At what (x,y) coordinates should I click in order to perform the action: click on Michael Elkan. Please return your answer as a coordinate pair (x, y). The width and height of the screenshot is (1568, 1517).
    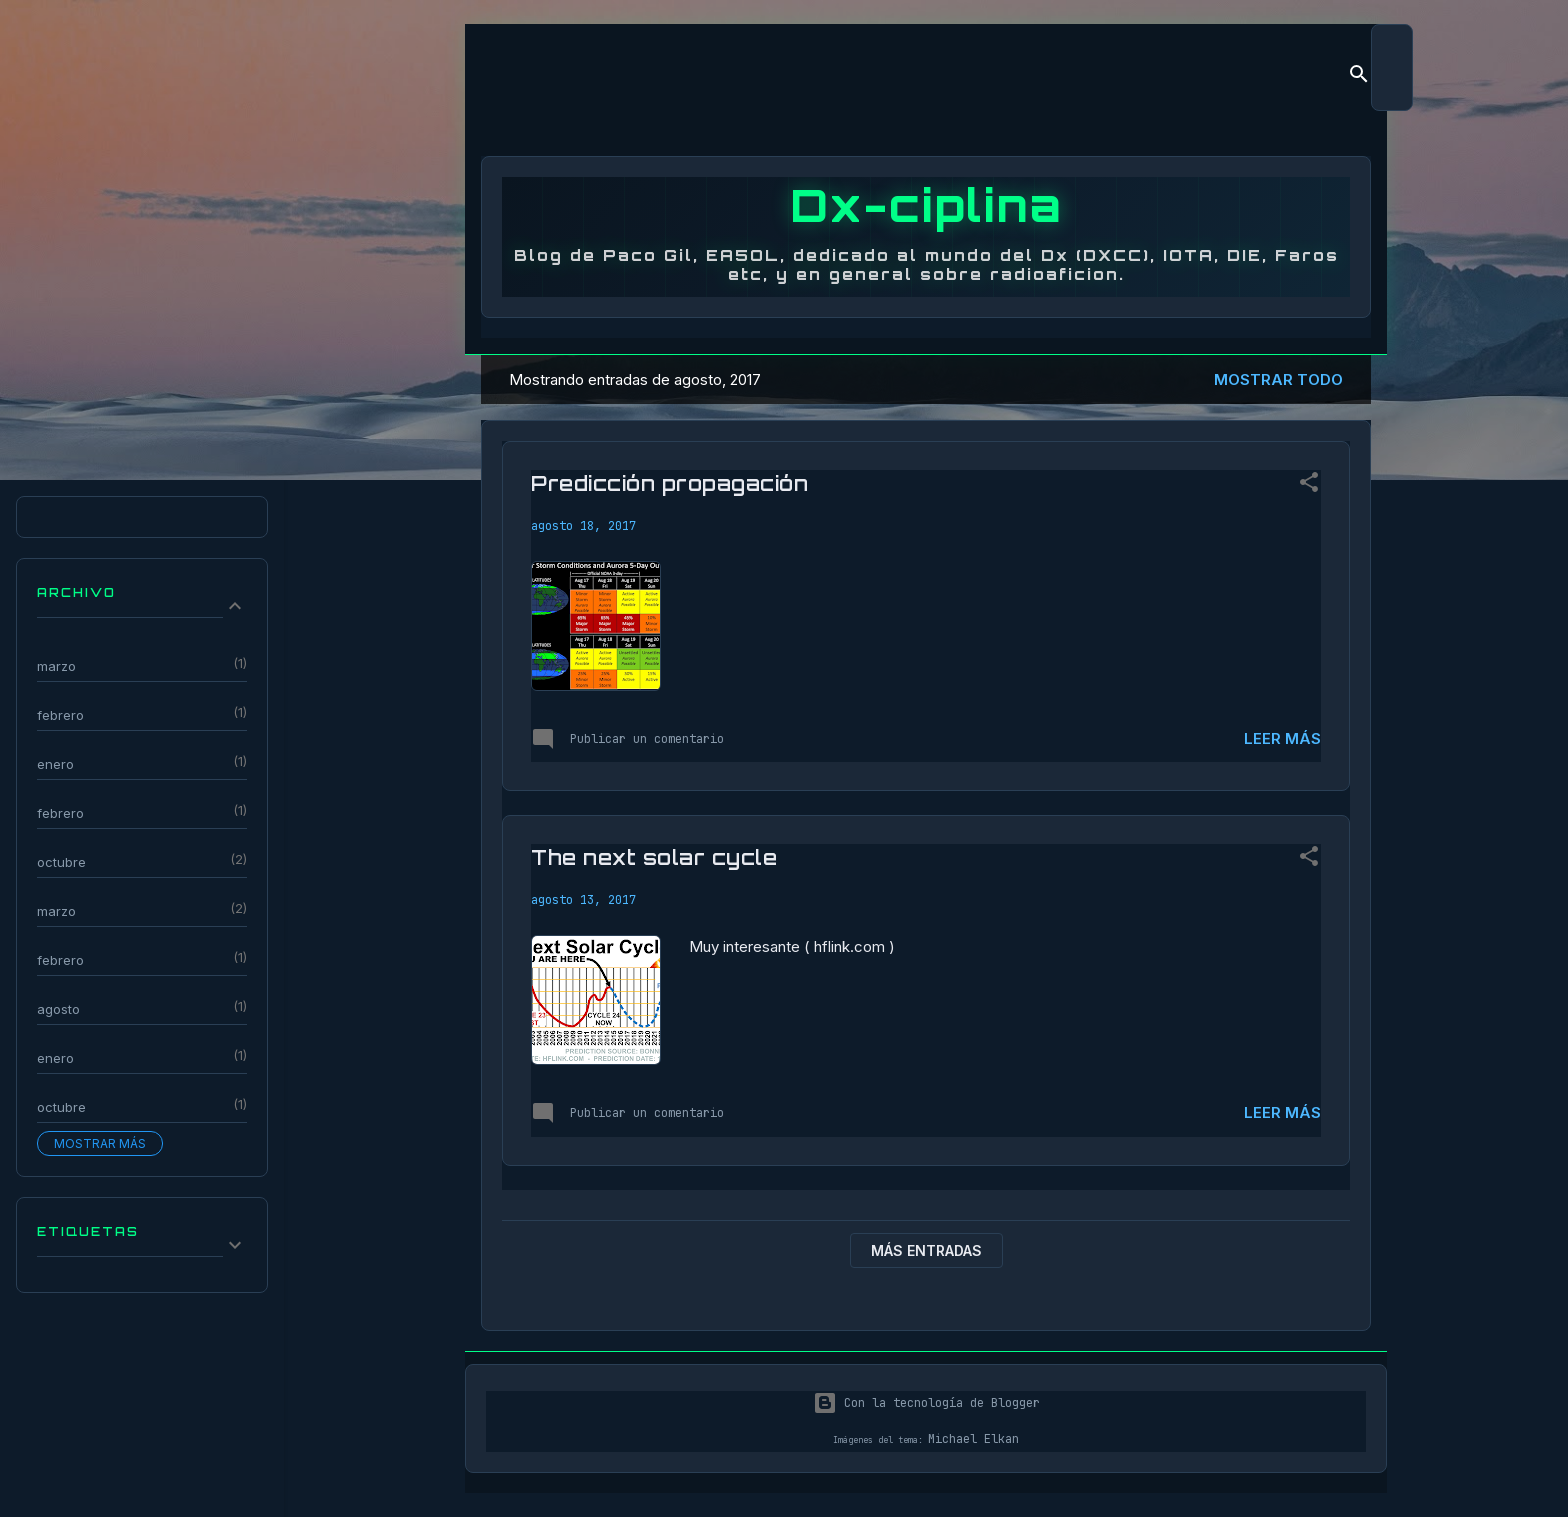
    Looking at the image, I should click on (973, 1439).